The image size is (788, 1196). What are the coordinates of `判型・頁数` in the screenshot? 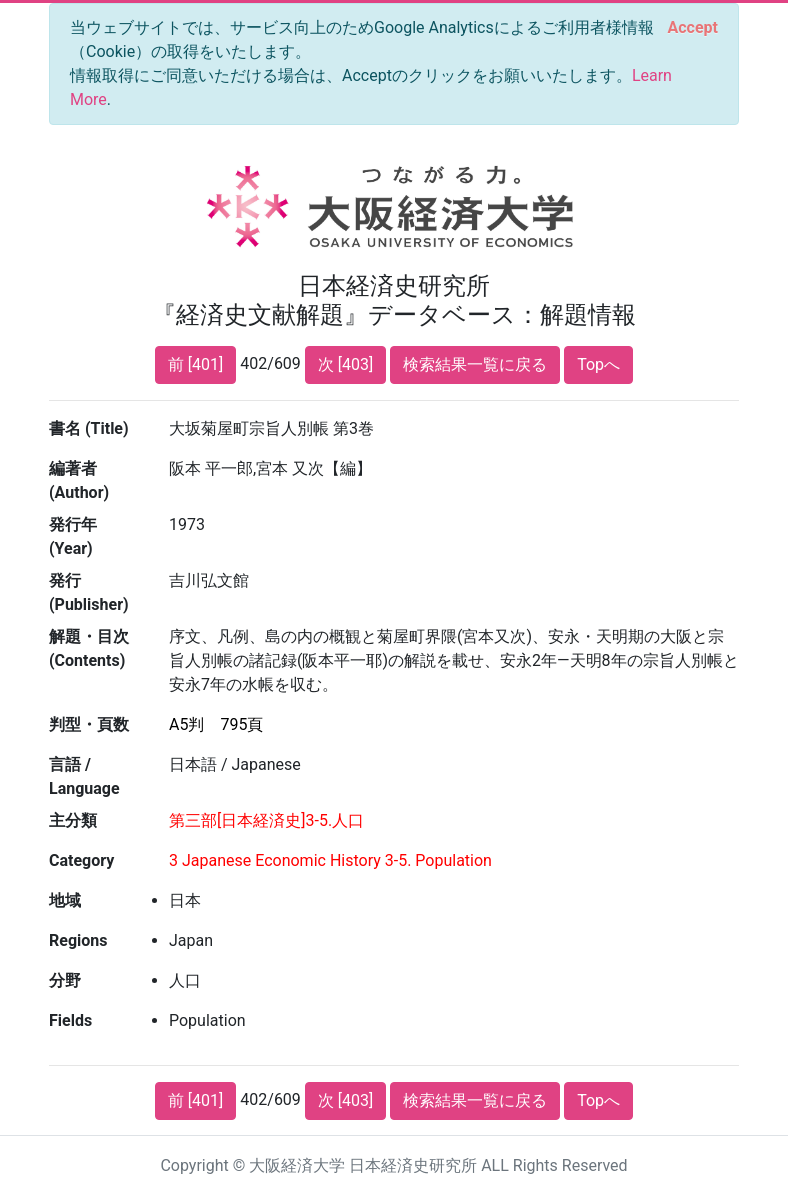 It's located at (89, 724).